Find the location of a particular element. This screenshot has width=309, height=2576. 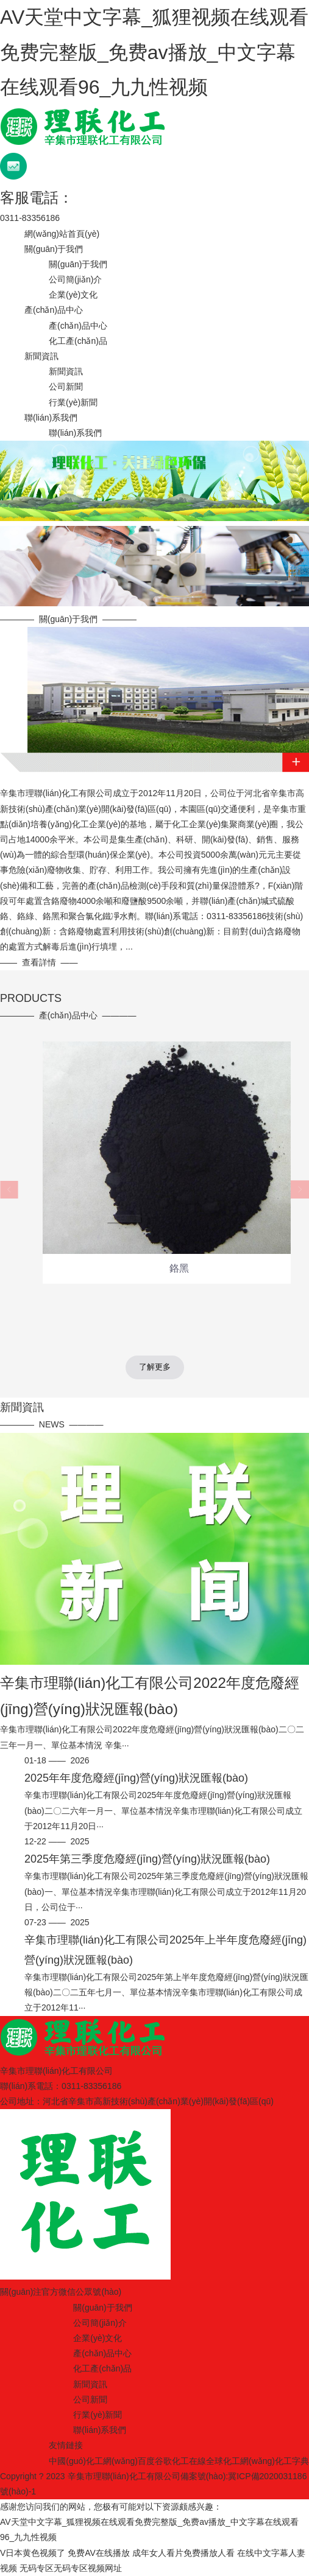

免费AV在线播放 is located at coordinates (99, 2553).